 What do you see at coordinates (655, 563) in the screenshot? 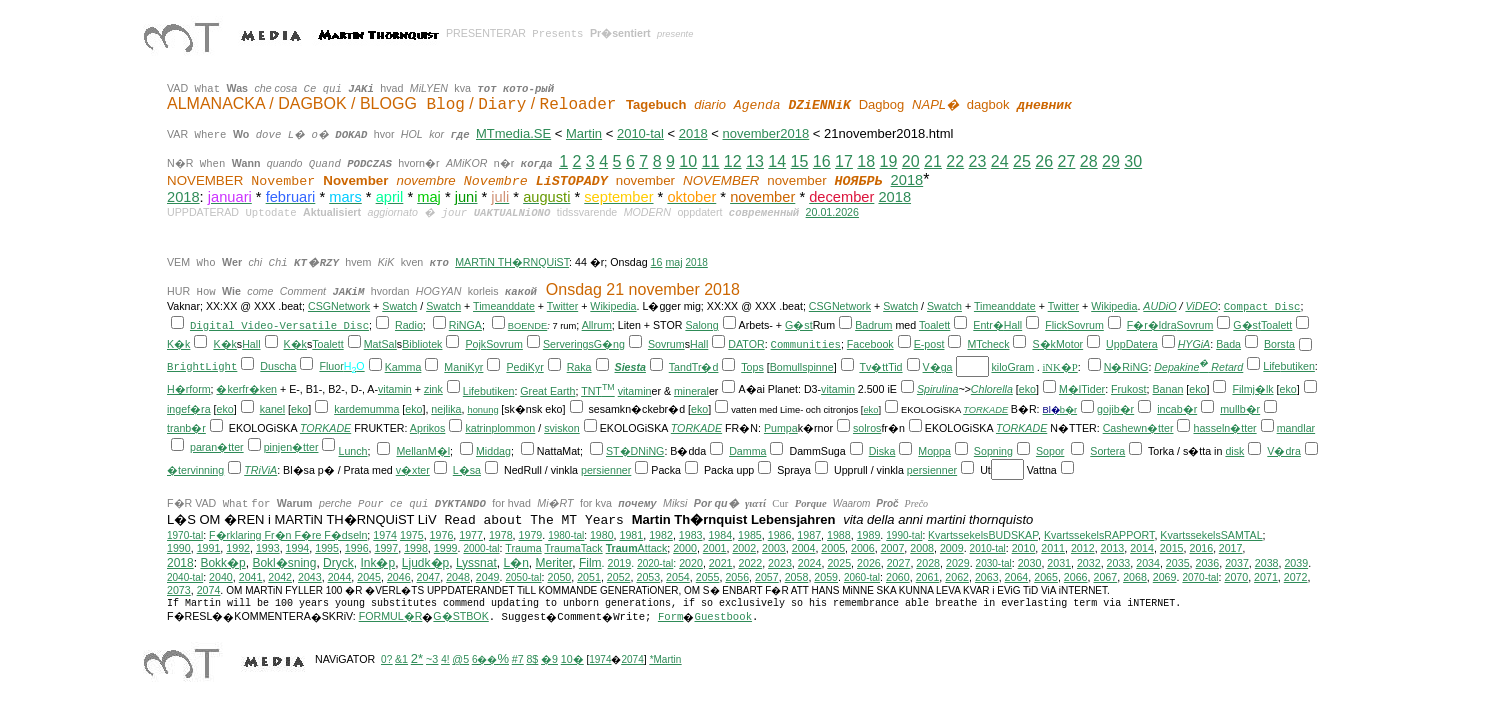
I see `2020-tal` at bounding box center [655, 563].